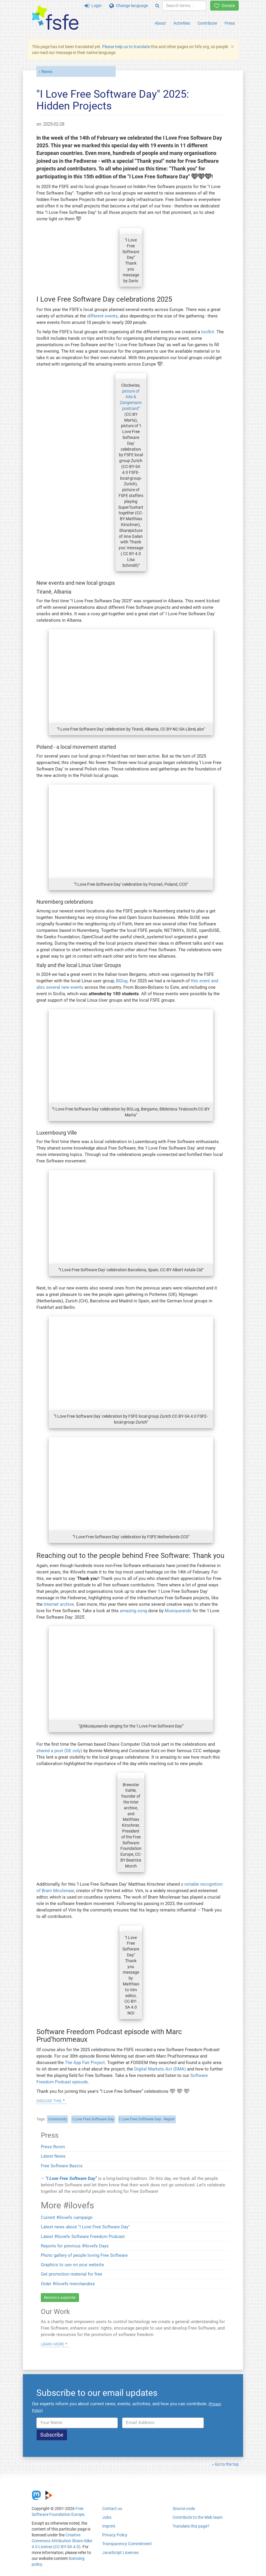 The width and height of the screenshot is (266, 2576). Describe the element at coordinates (160, 23) in the screenshot. I see `About` at that location.